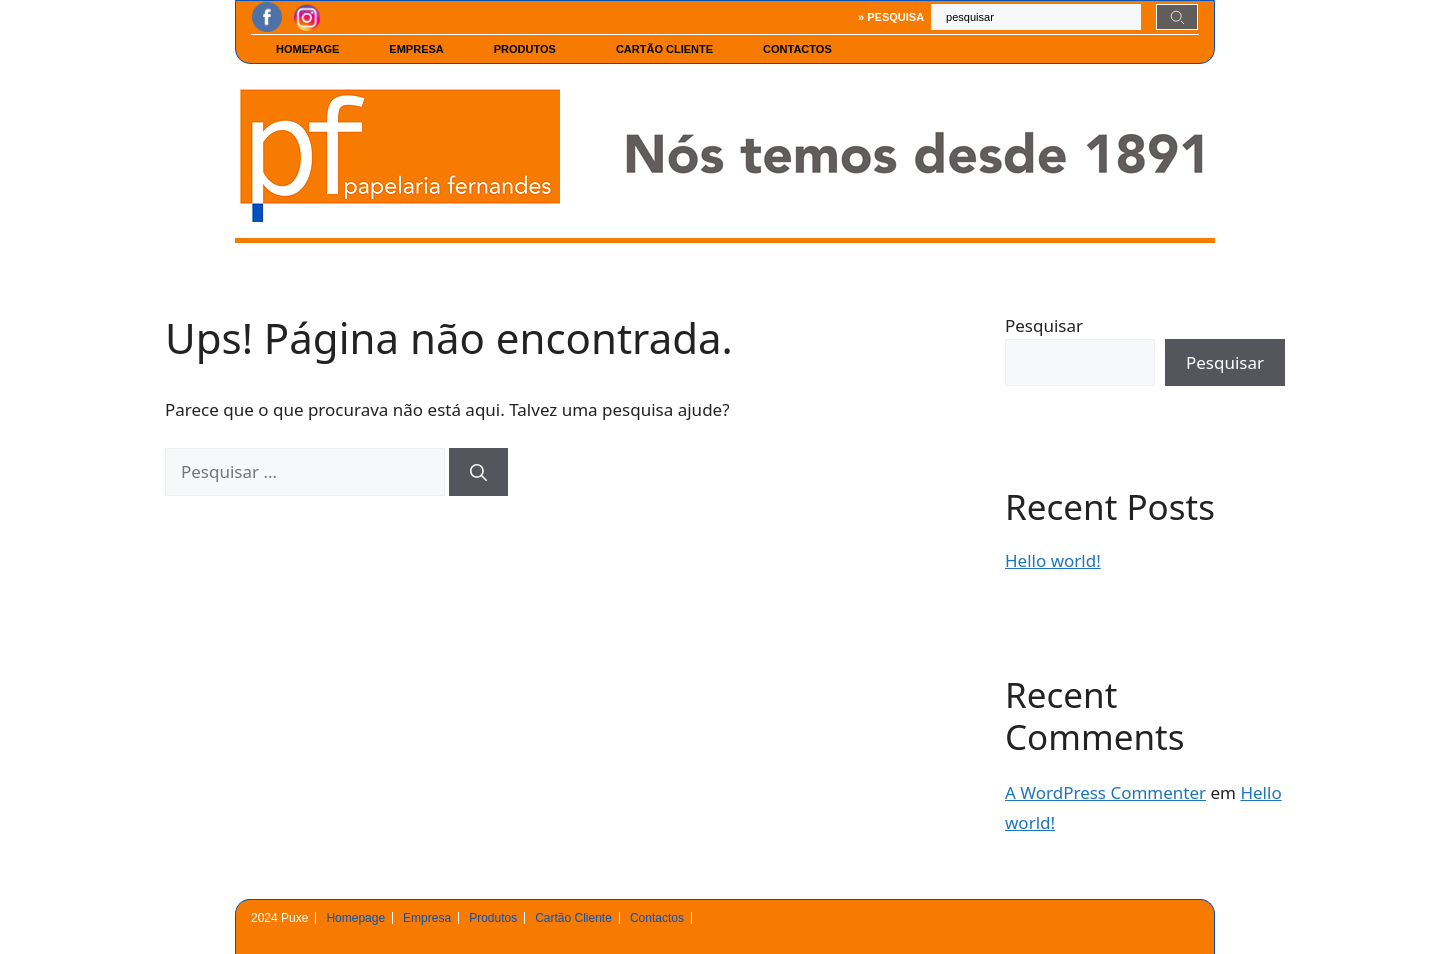  What do you see at coordinates (1053, 560) in the screenshot?
I see `Hello world!` at bounding box center [1053, 560].